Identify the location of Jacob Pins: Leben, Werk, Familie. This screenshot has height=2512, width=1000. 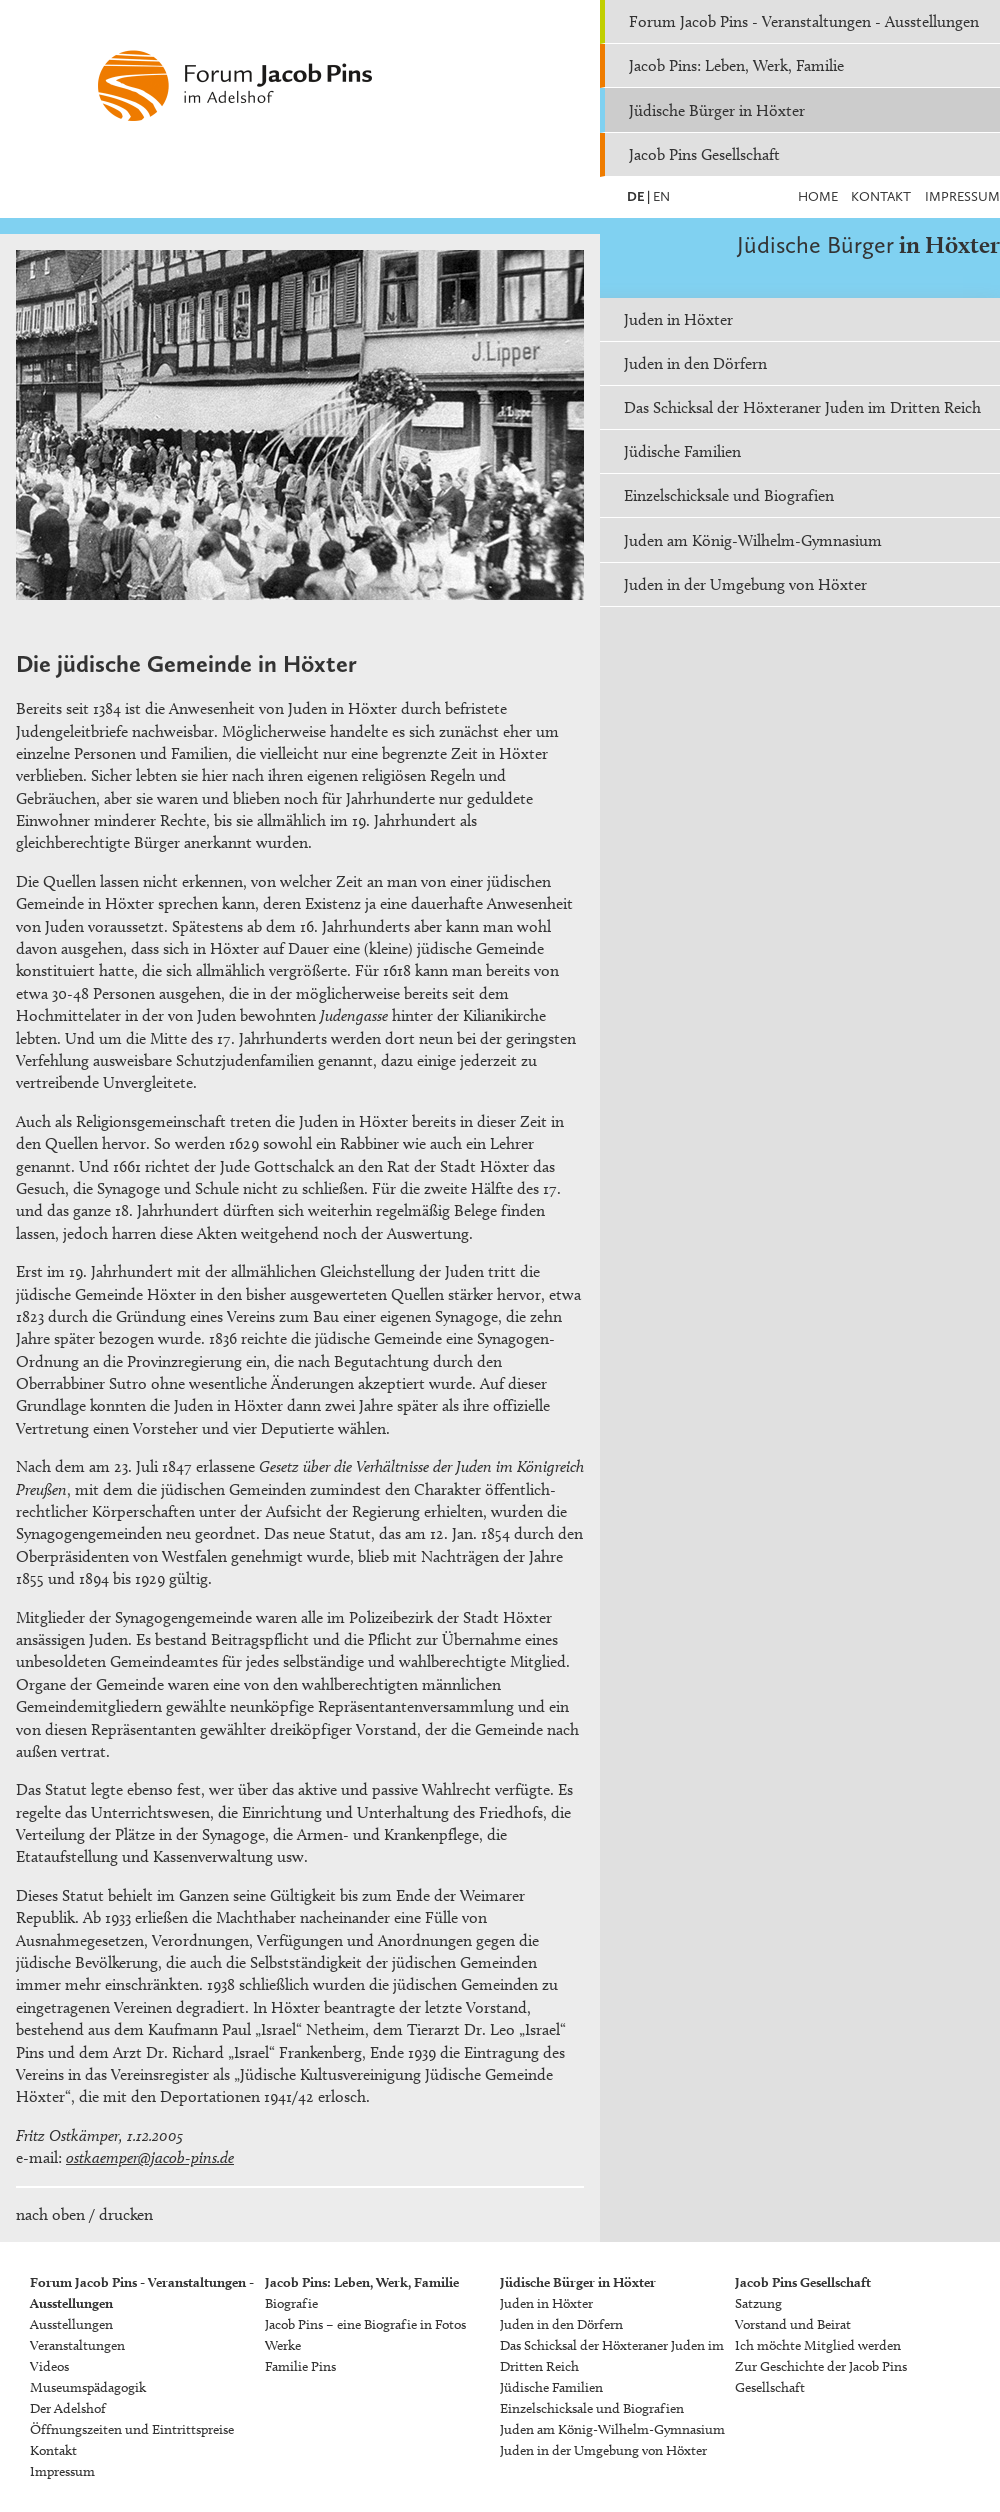
(736, 65).